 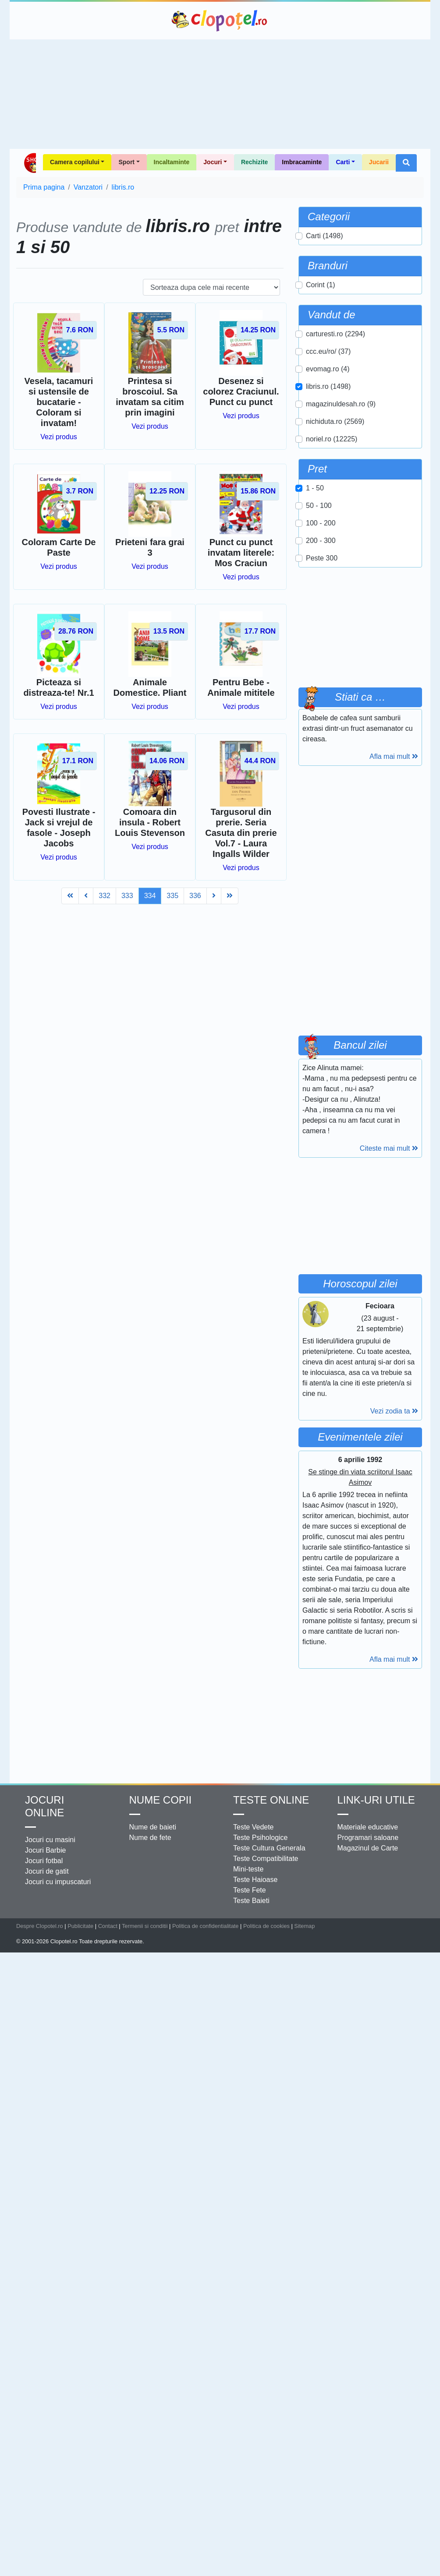 What do you see at coordinates (328, 386) in the screenshot?
I see `libris.ro (1498)` at bounding box center [328, 386].